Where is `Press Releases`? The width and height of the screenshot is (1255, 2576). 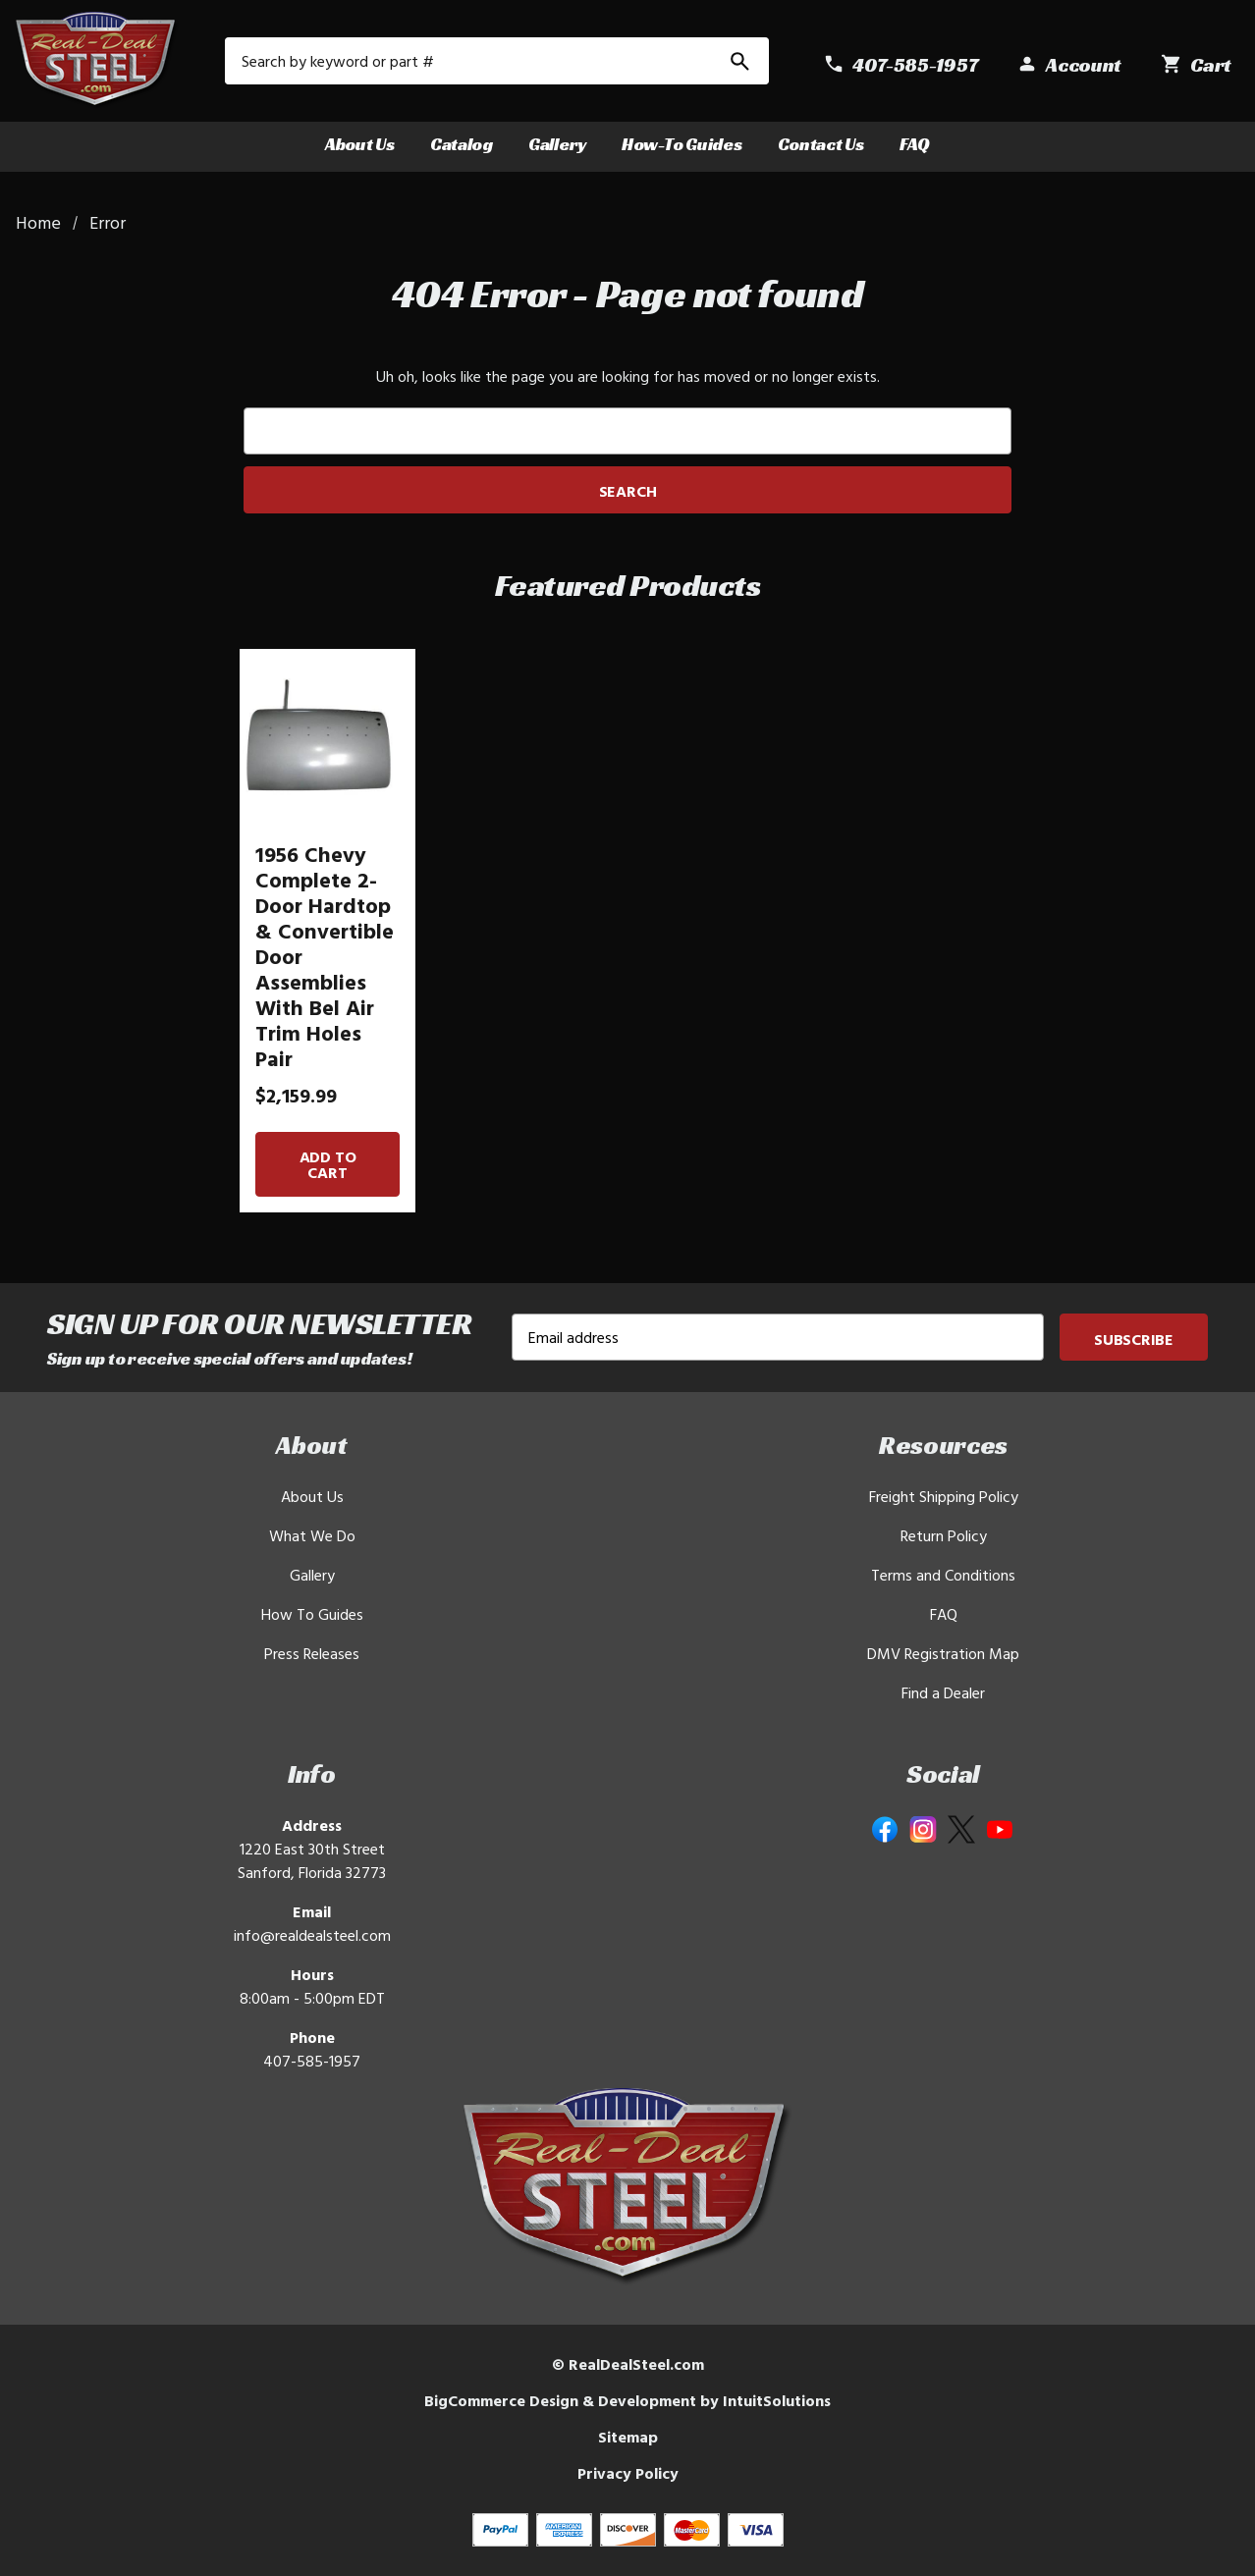
Press Releases is located at coordinates (311, 1653).